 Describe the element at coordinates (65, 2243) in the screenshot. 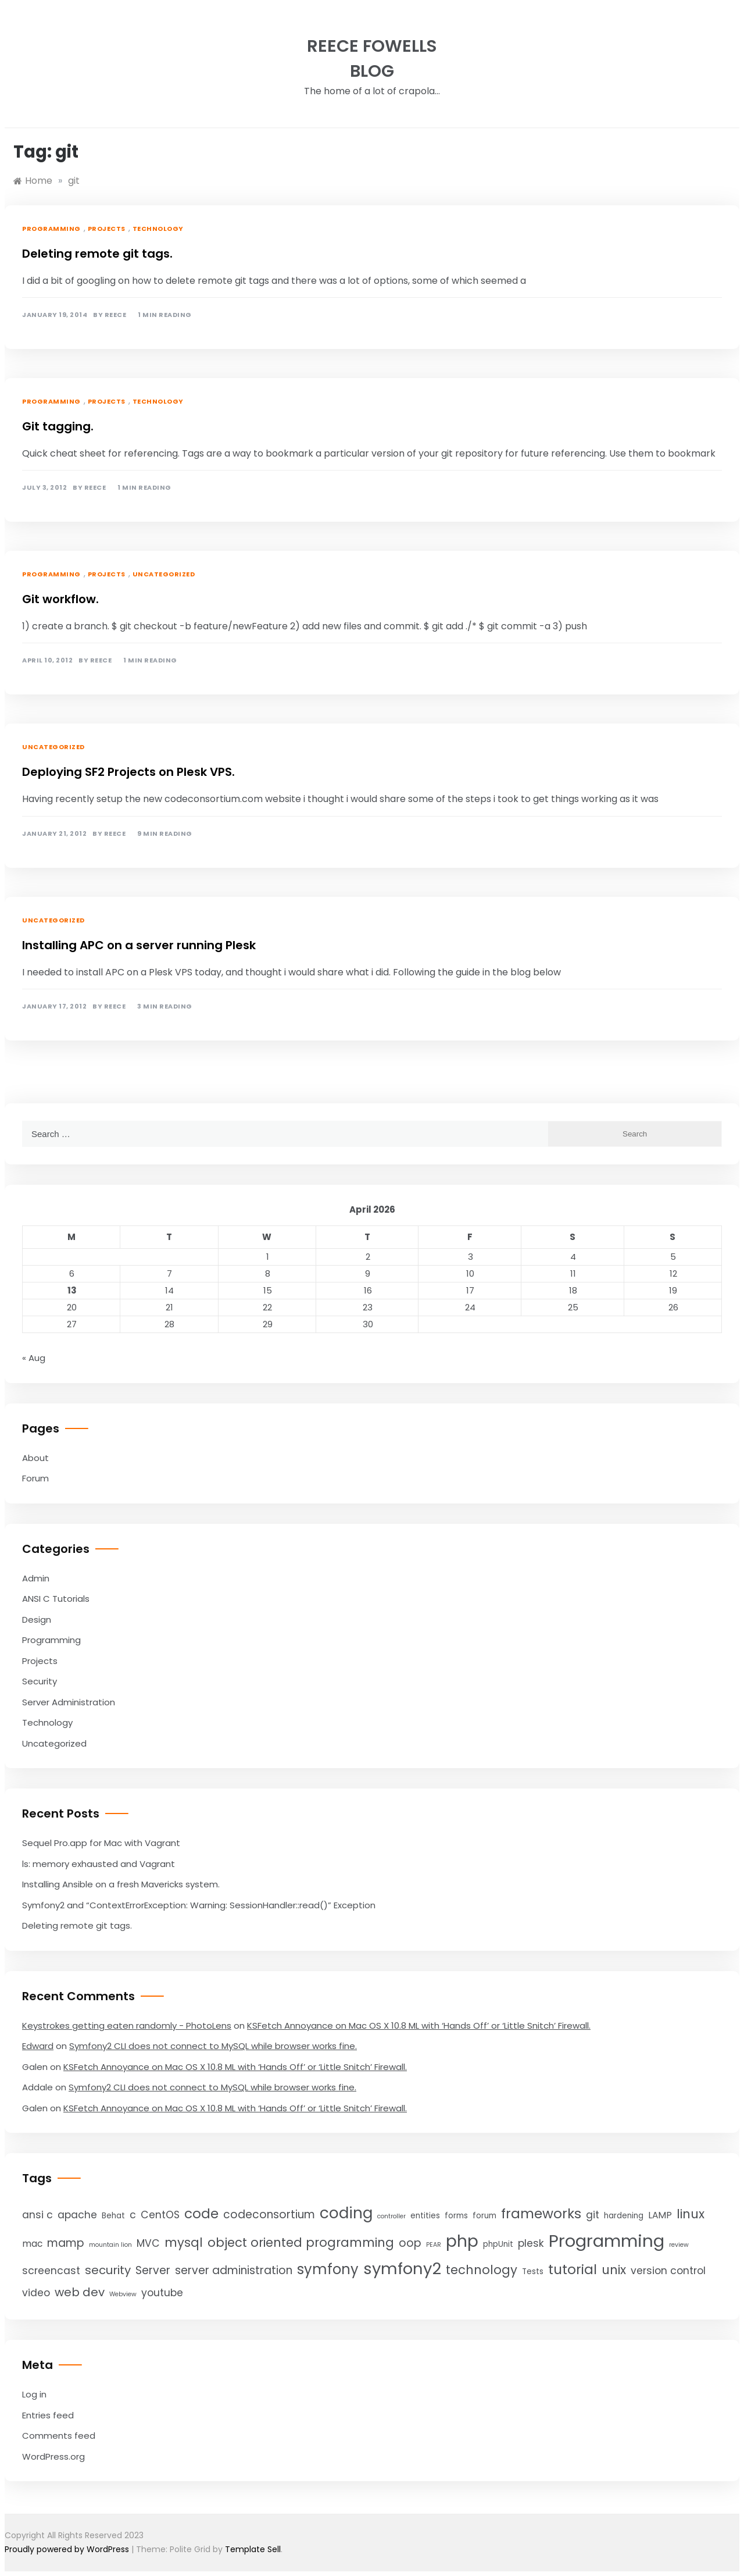

I see `mamp [mamp (6 items)]` at that location.